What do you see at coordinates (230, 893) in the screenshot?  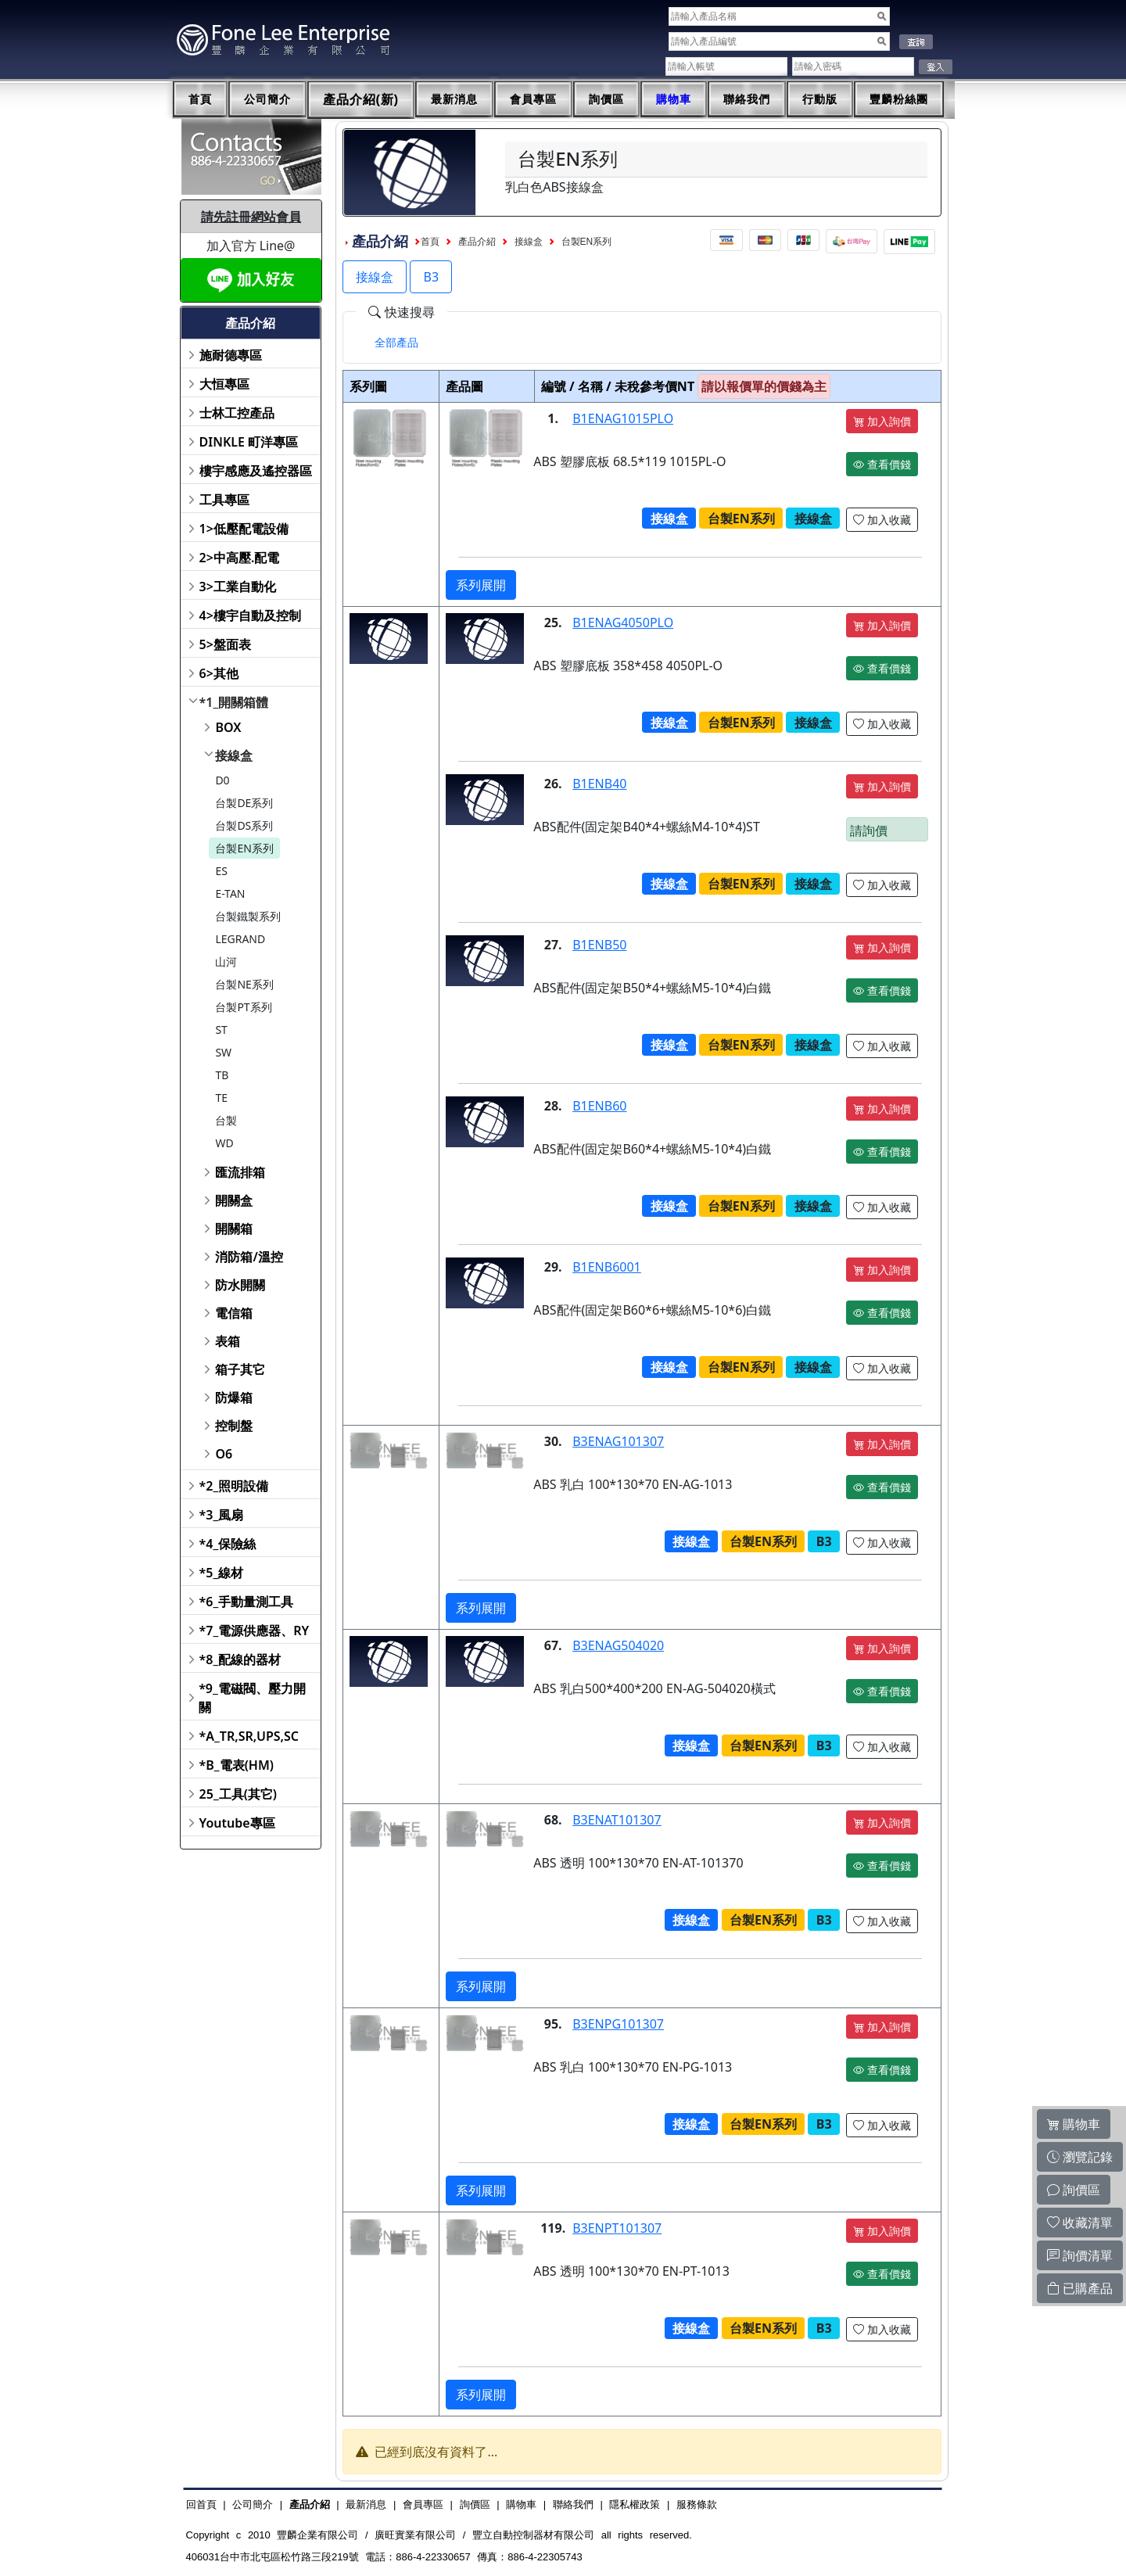 I see `E-TAN` at bounding box center [230, 893].